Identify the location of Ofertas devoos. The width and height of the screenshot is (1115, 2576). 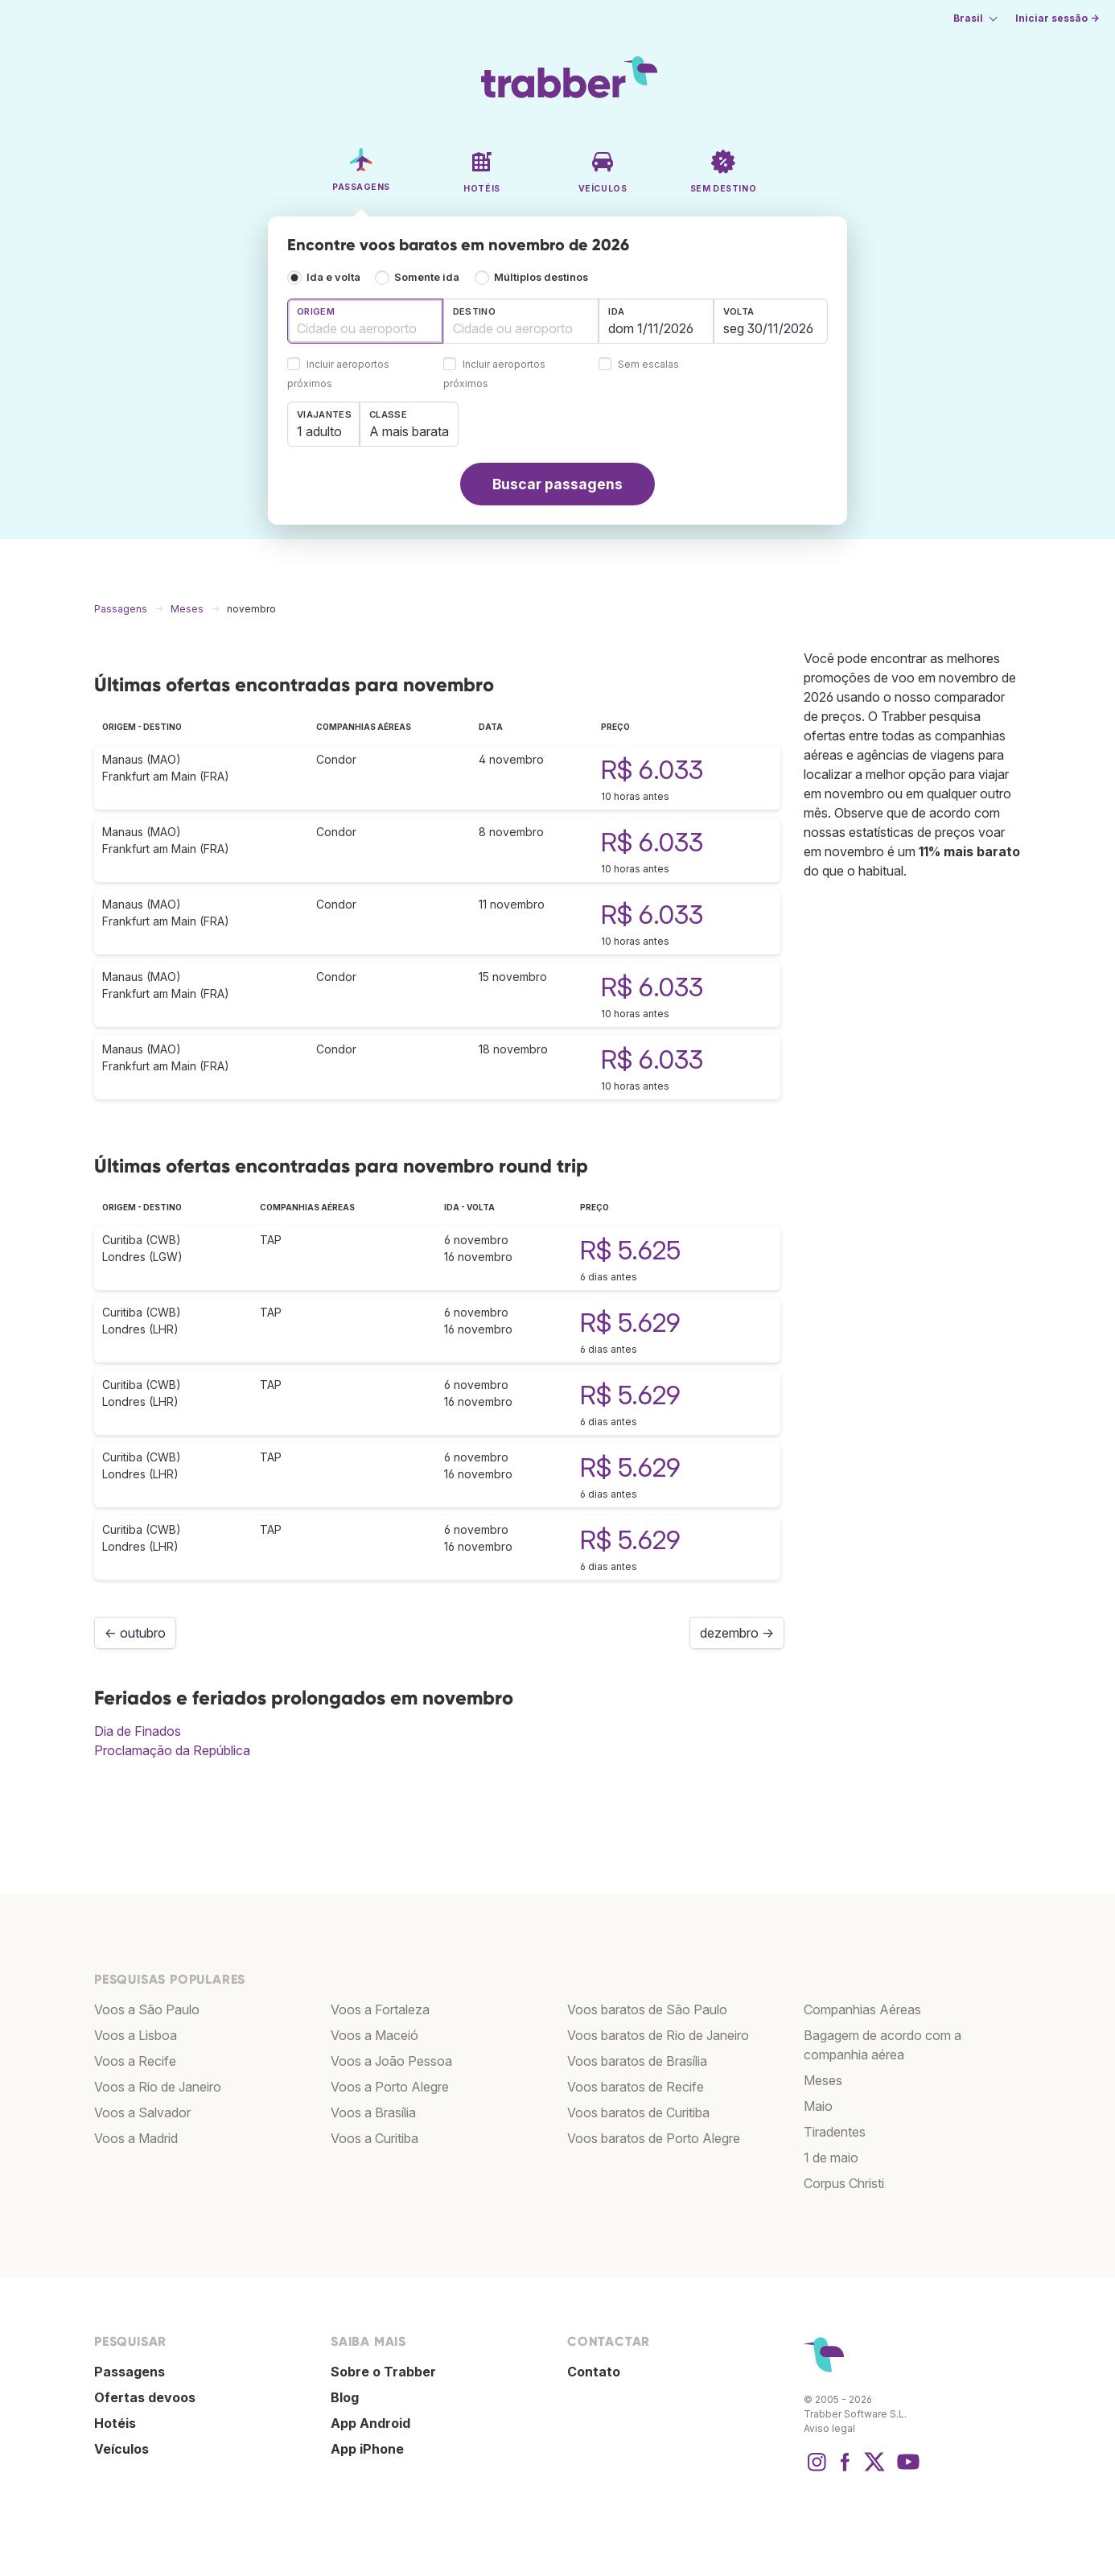
(144, 2397).